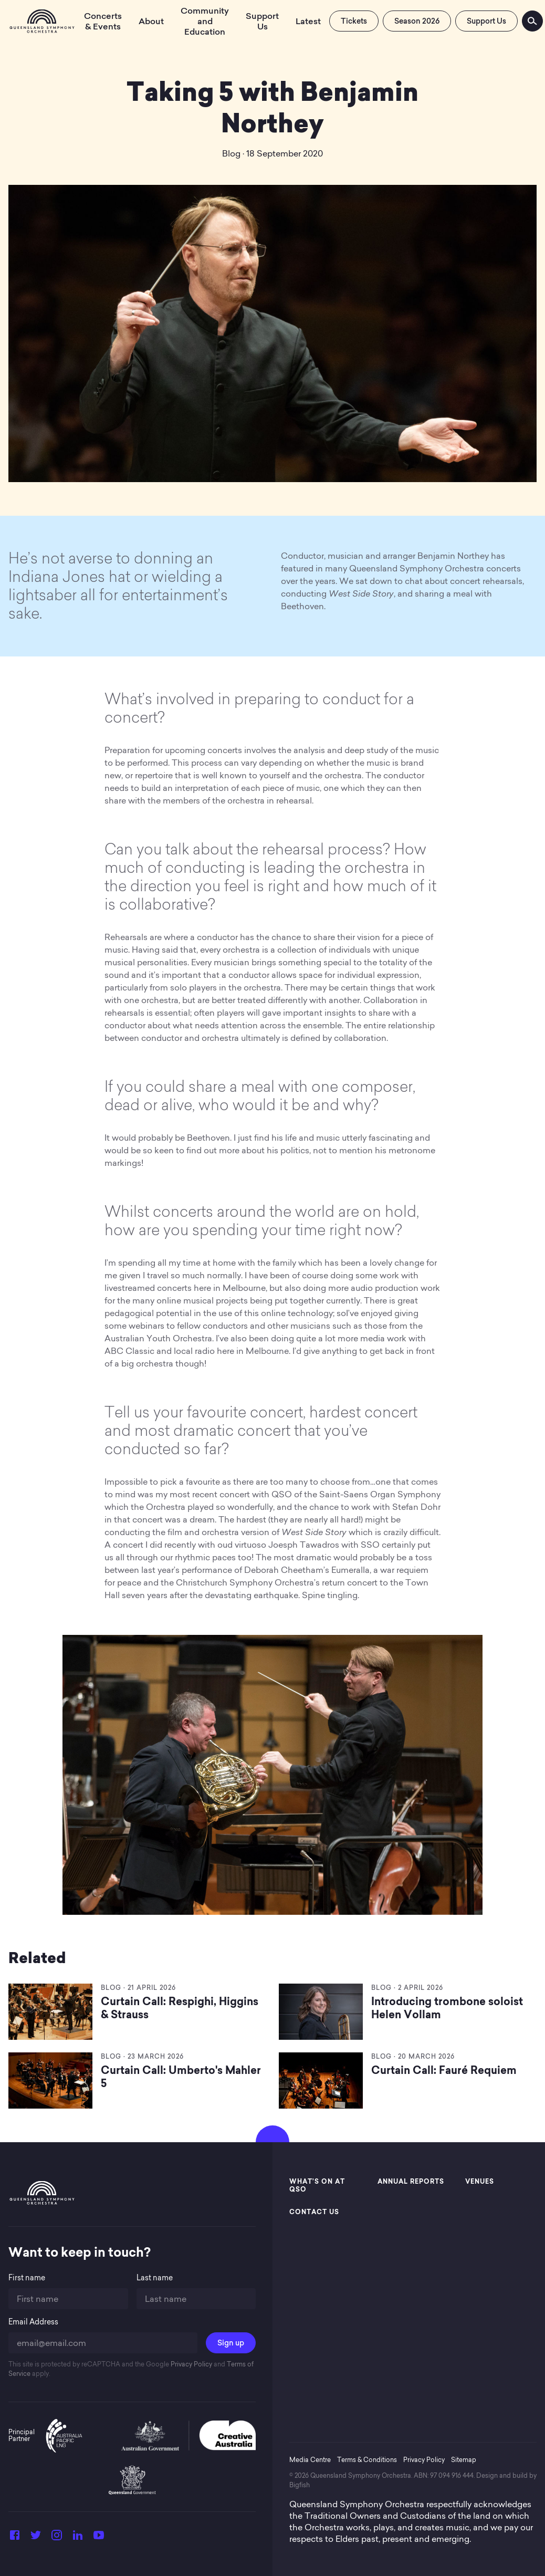  I want to click on [Facebook], so click(14, 2538).